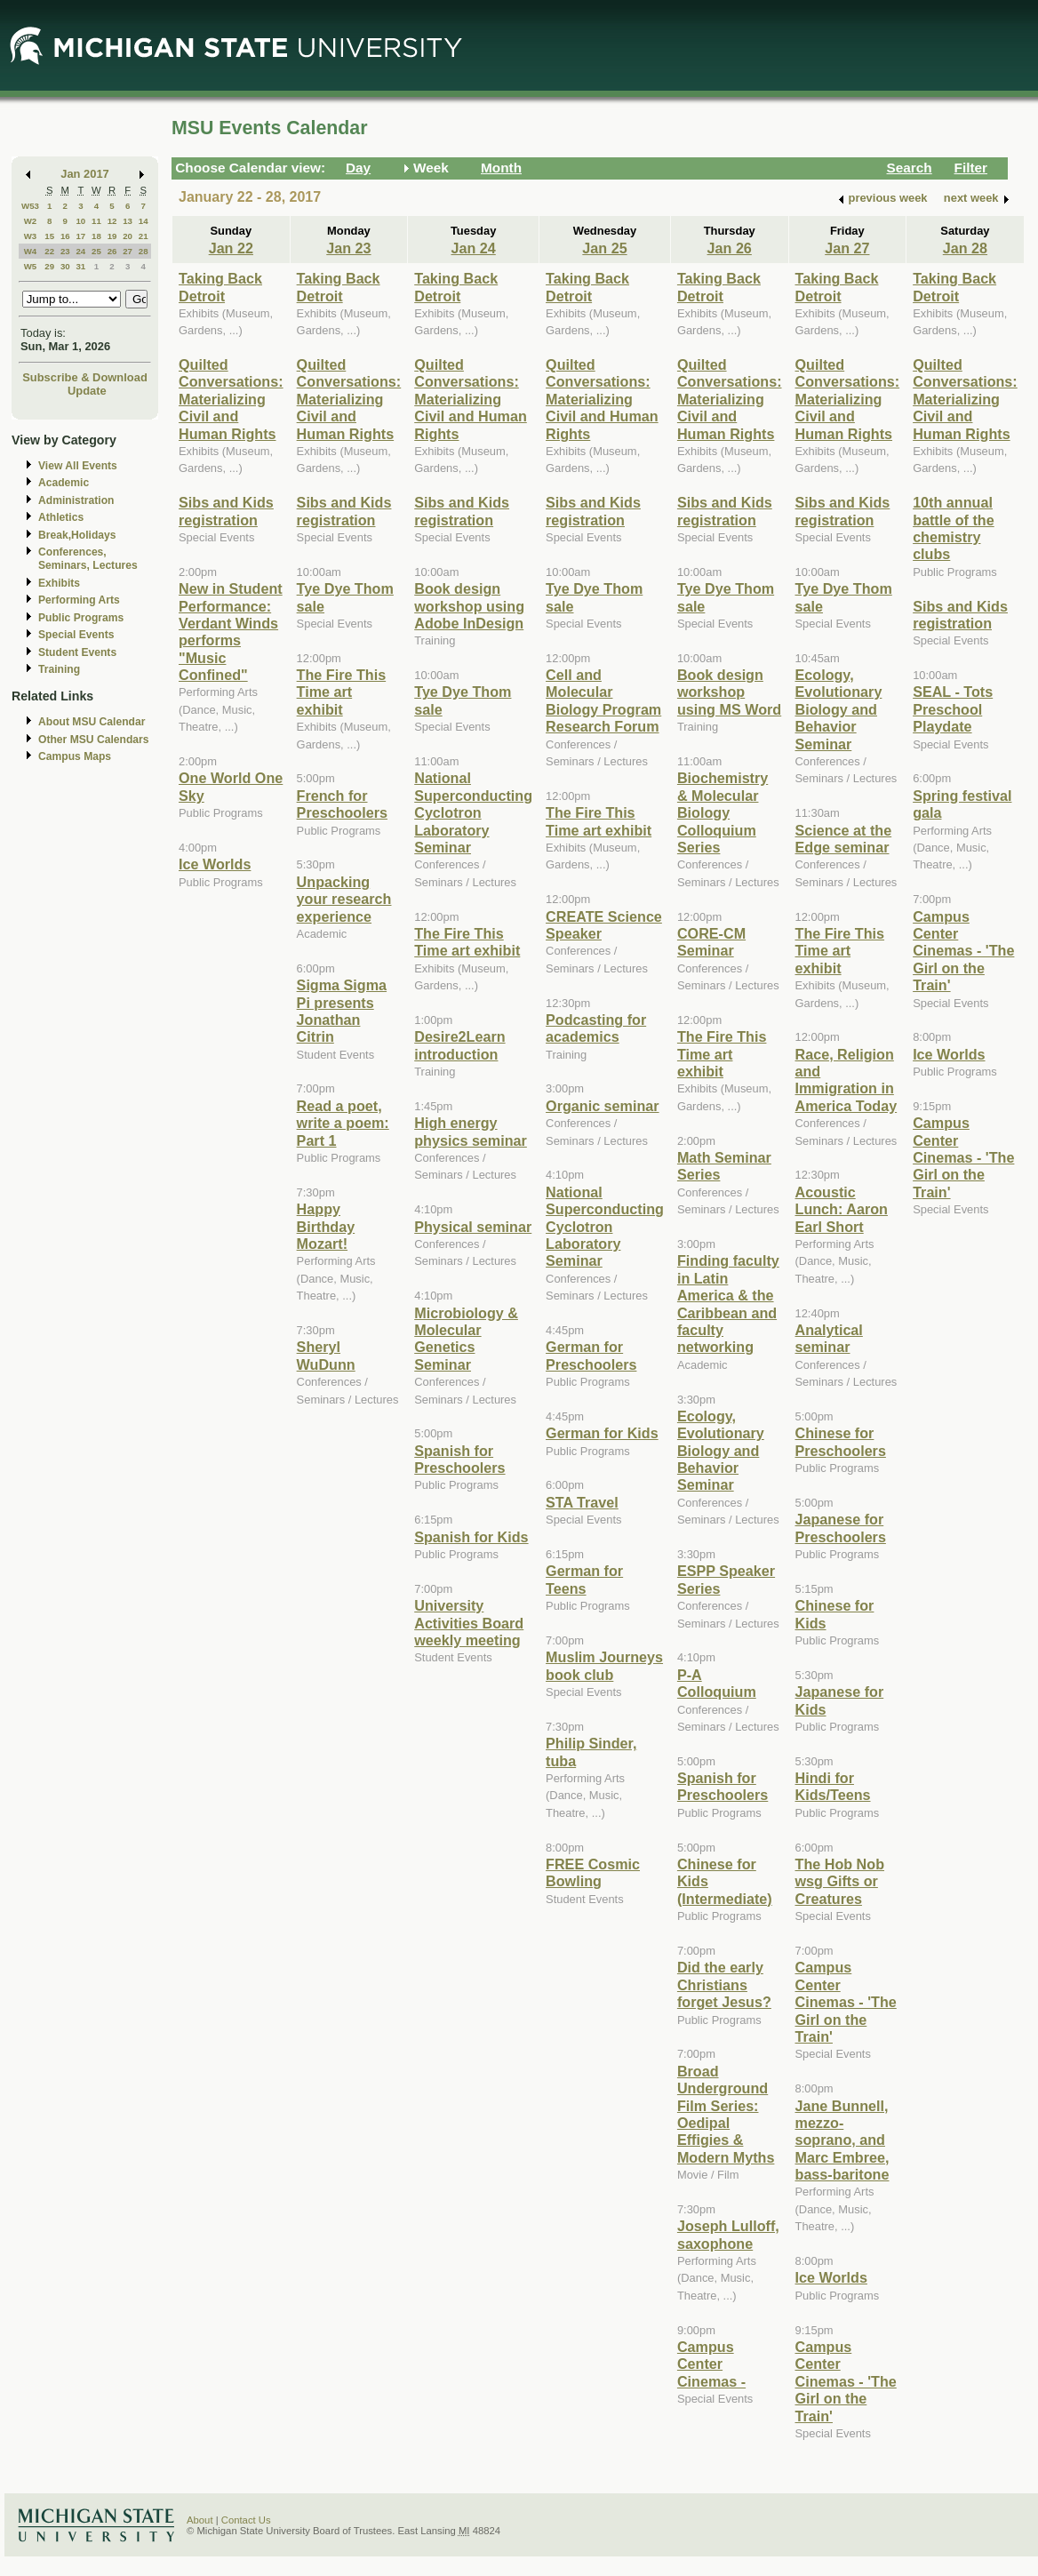 The image size is (1038, 2576). Describe the element at coordinates (143, 251) in the screenshot. I see `28` at that location.